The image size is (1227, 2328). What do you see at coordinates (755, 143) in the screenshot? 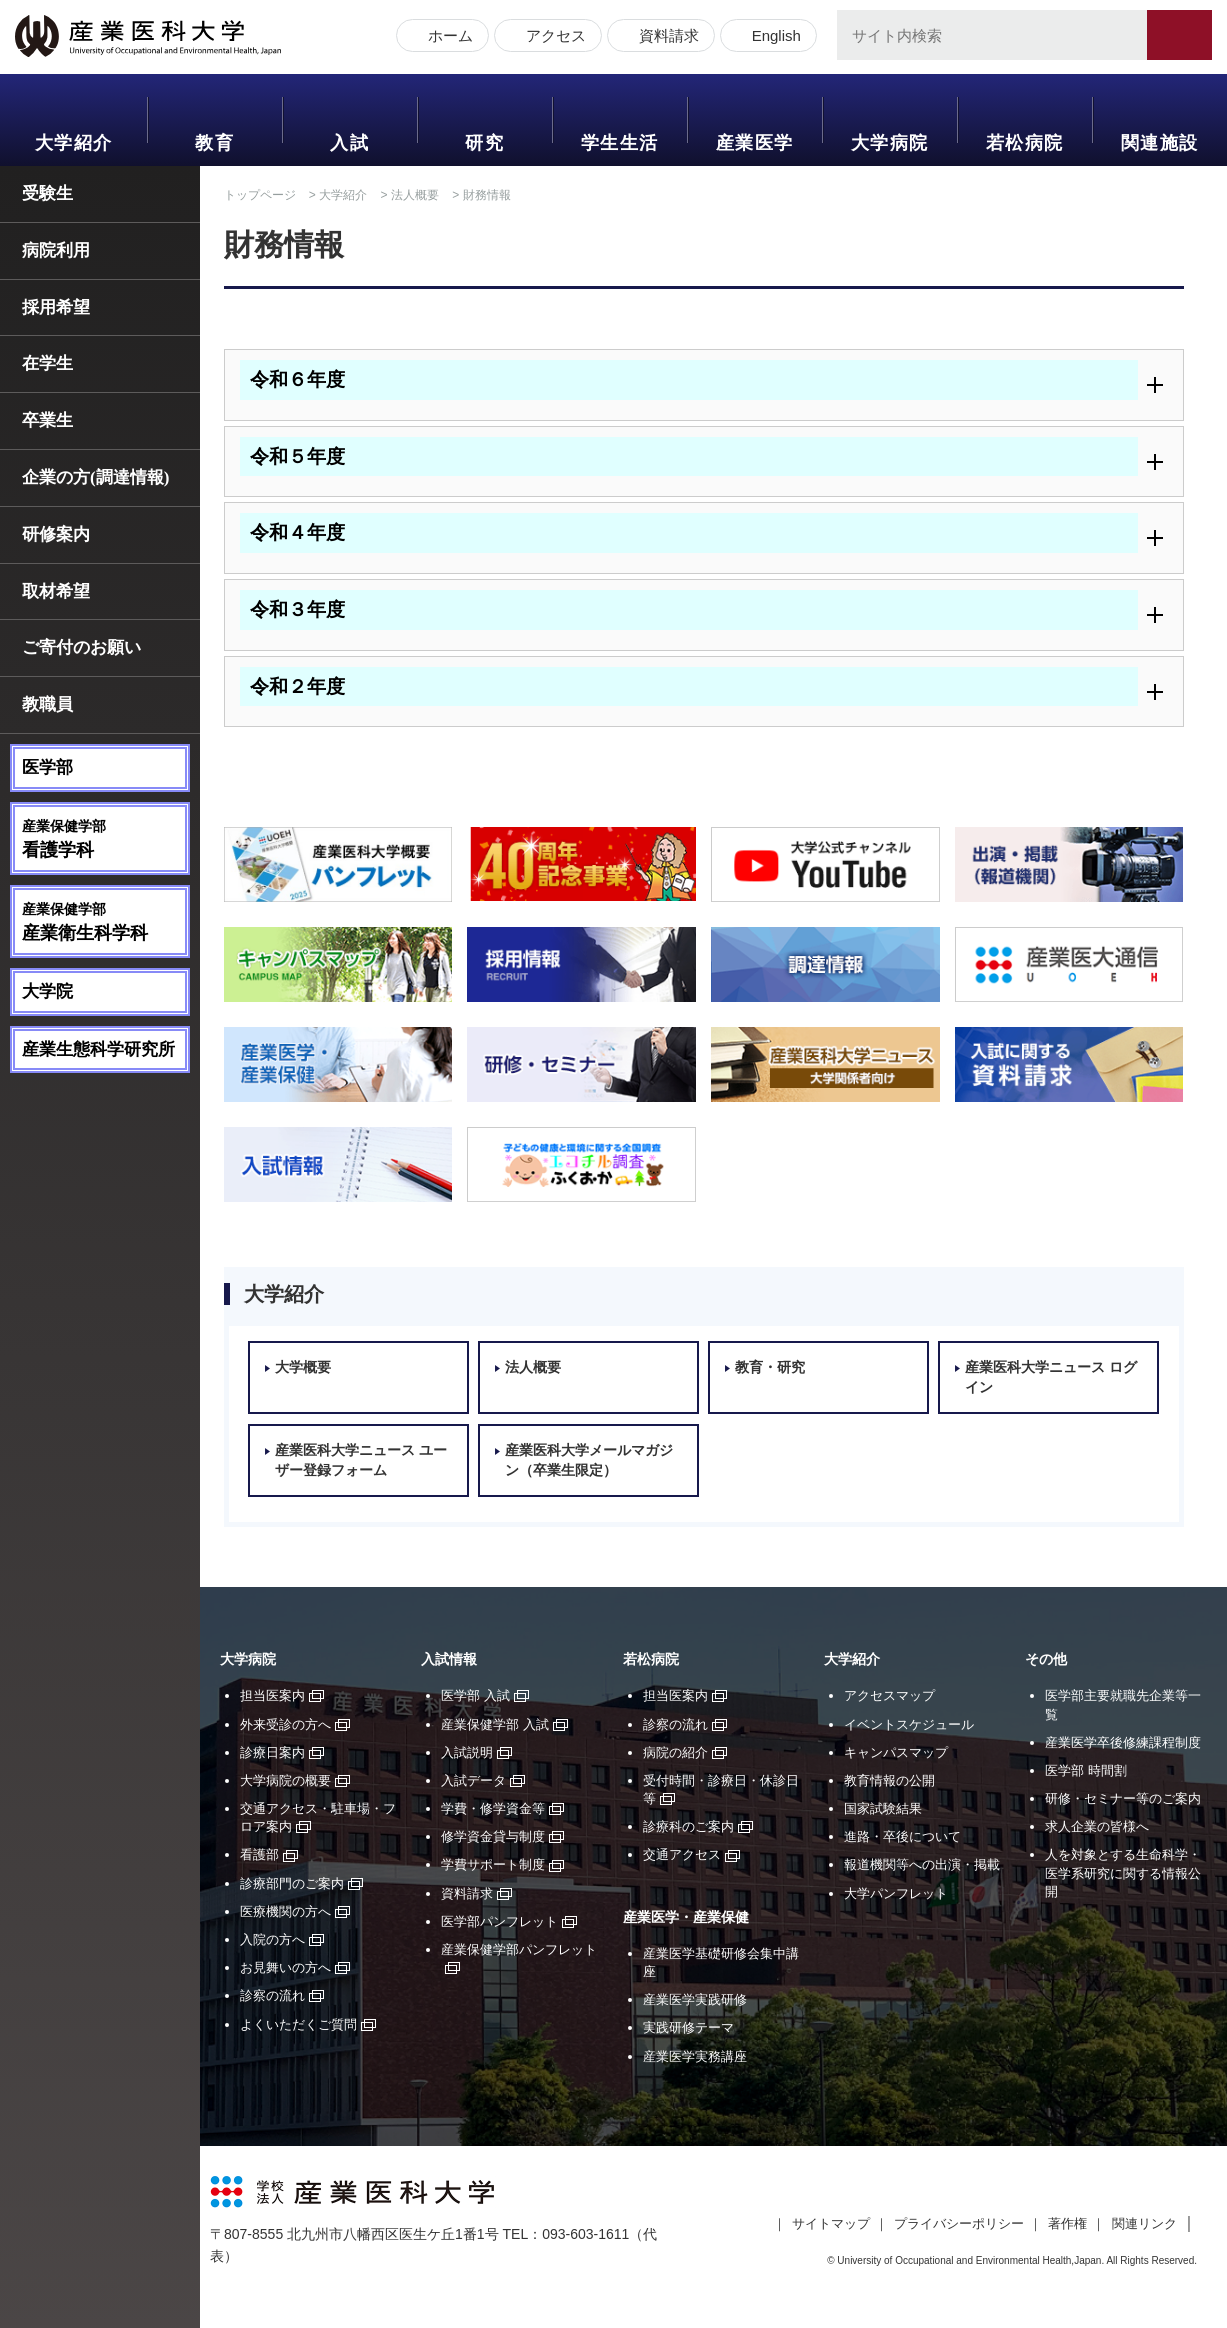
I see `産業医学` at bounding box center [755, 143].